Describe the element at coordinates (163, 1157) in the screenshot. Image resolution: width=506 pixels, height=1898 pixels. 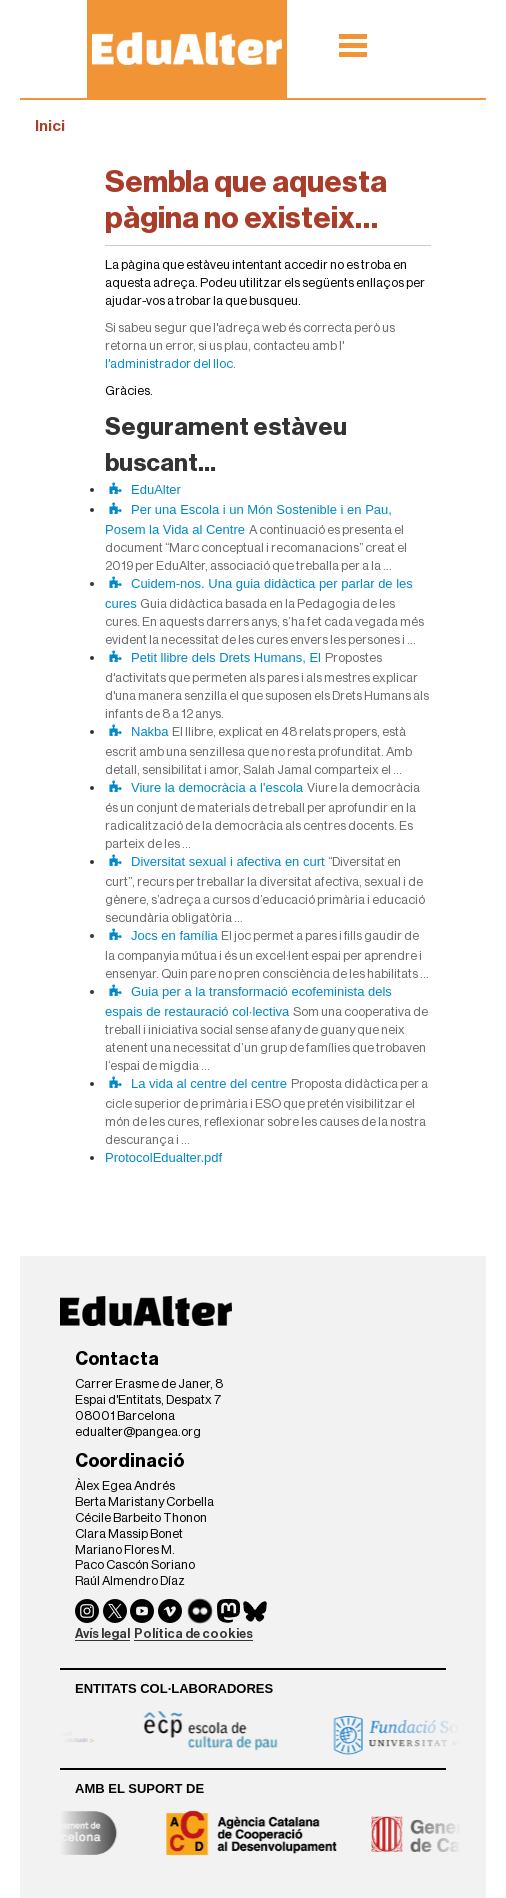
I see `ProtocolEdualter.pdf` at that location.